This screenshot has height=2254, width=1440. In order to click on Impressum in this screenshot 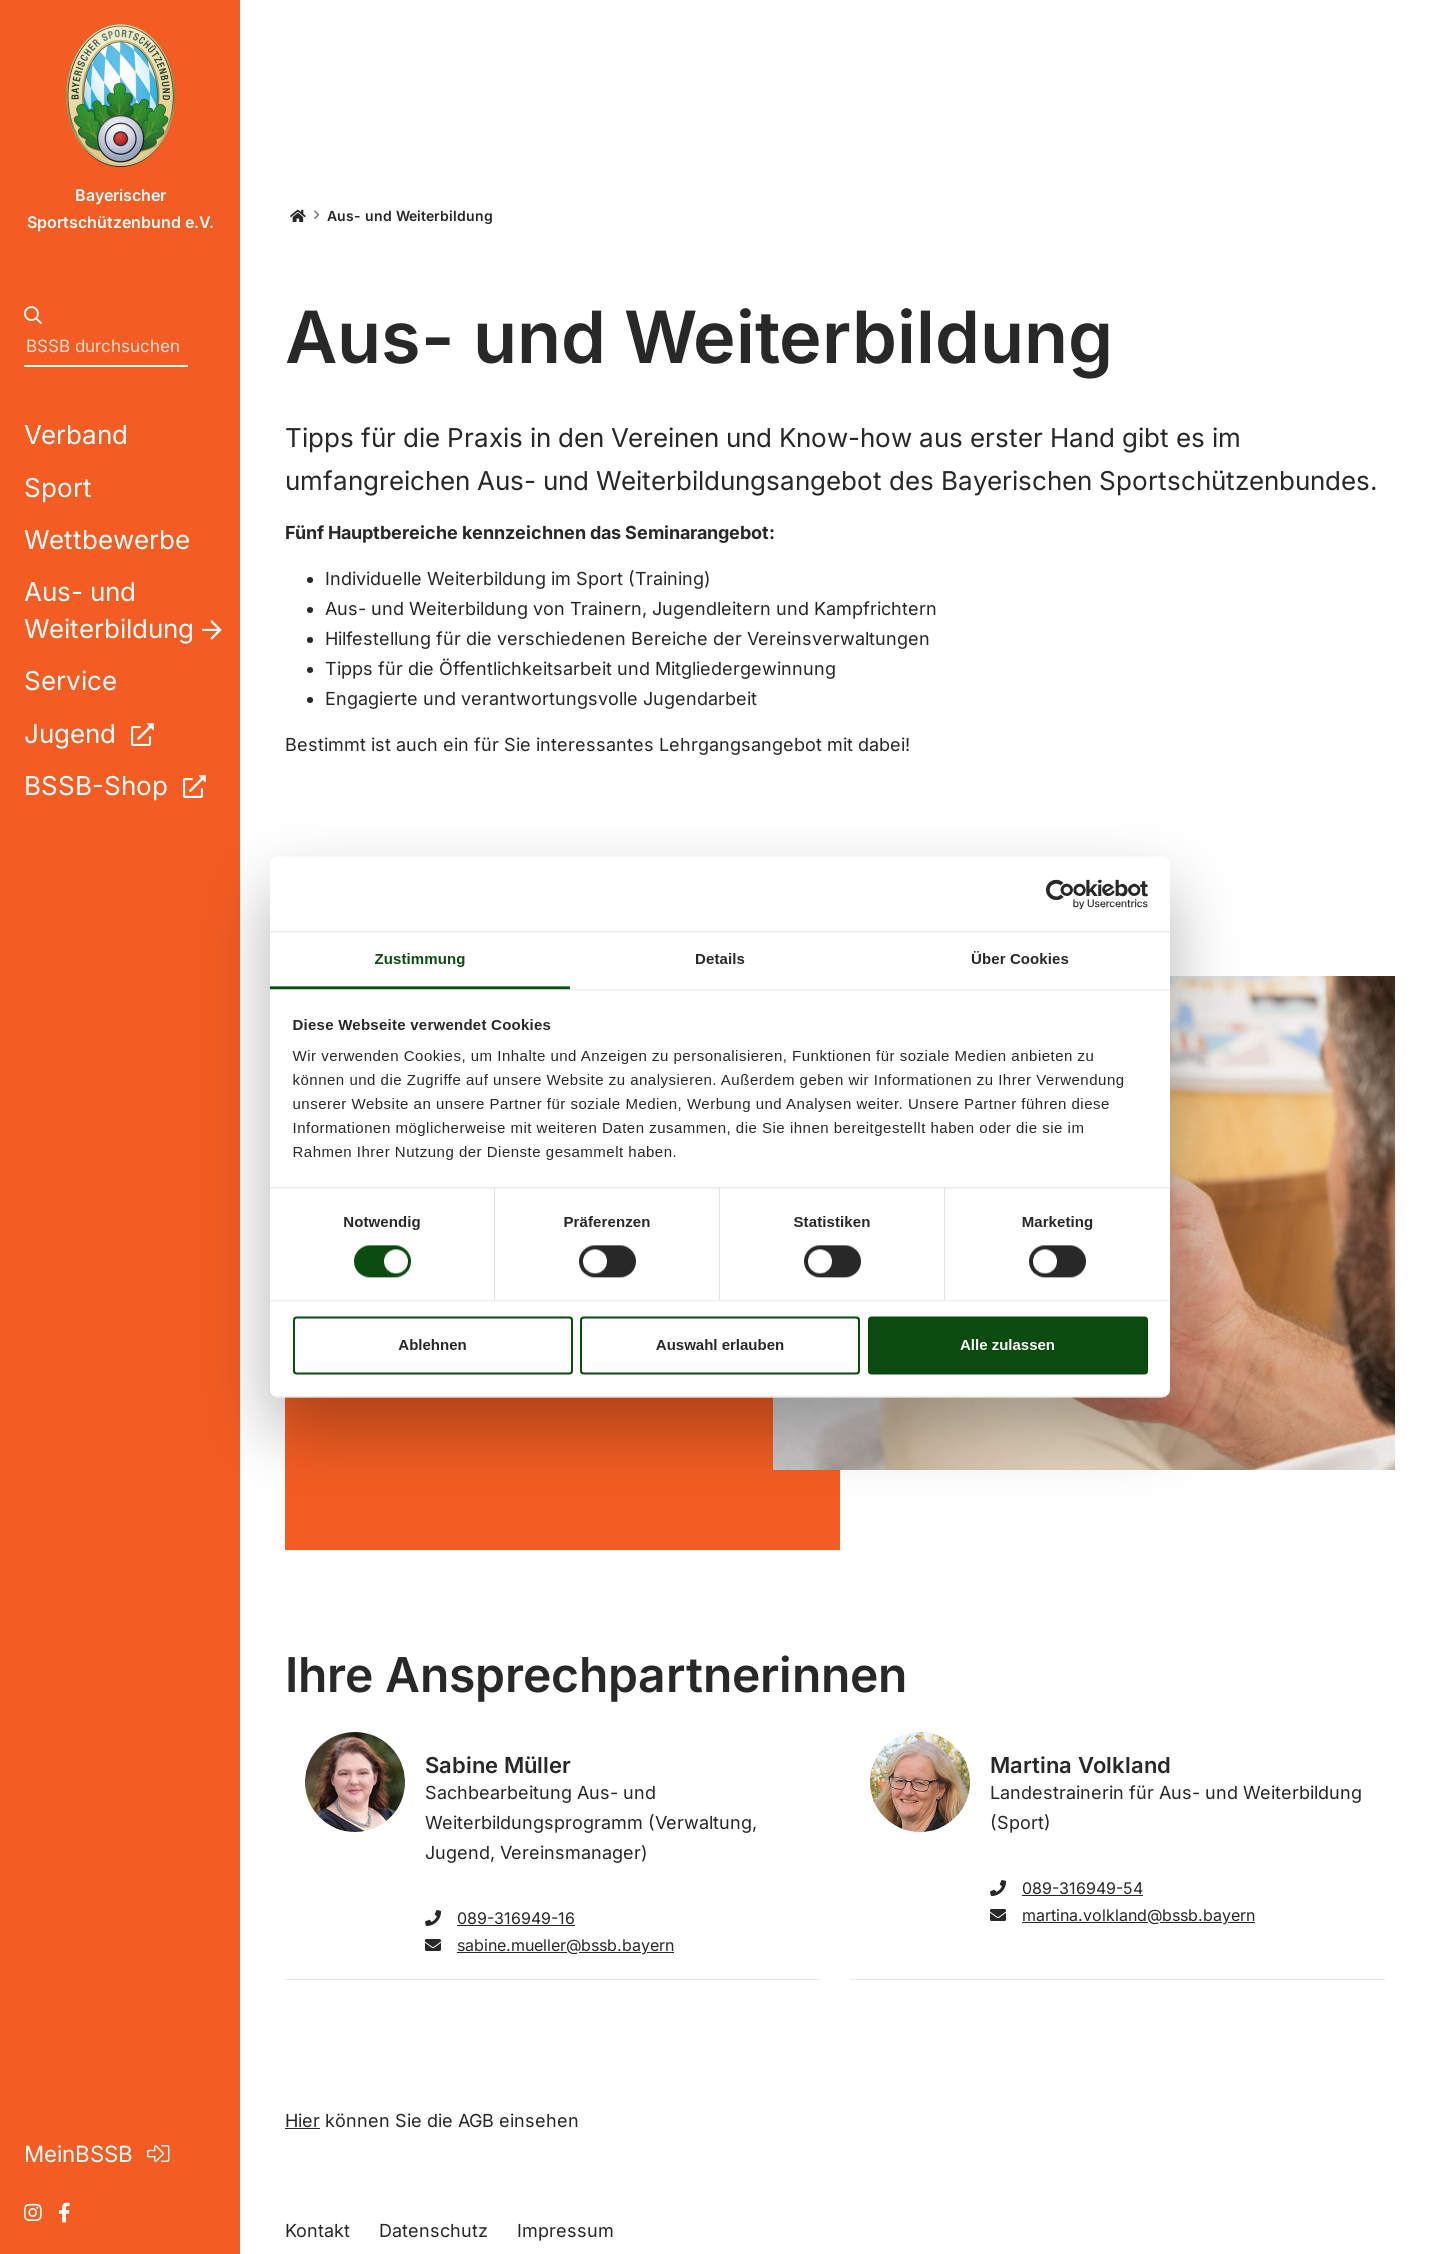, I will do `click(565, 2230)`.